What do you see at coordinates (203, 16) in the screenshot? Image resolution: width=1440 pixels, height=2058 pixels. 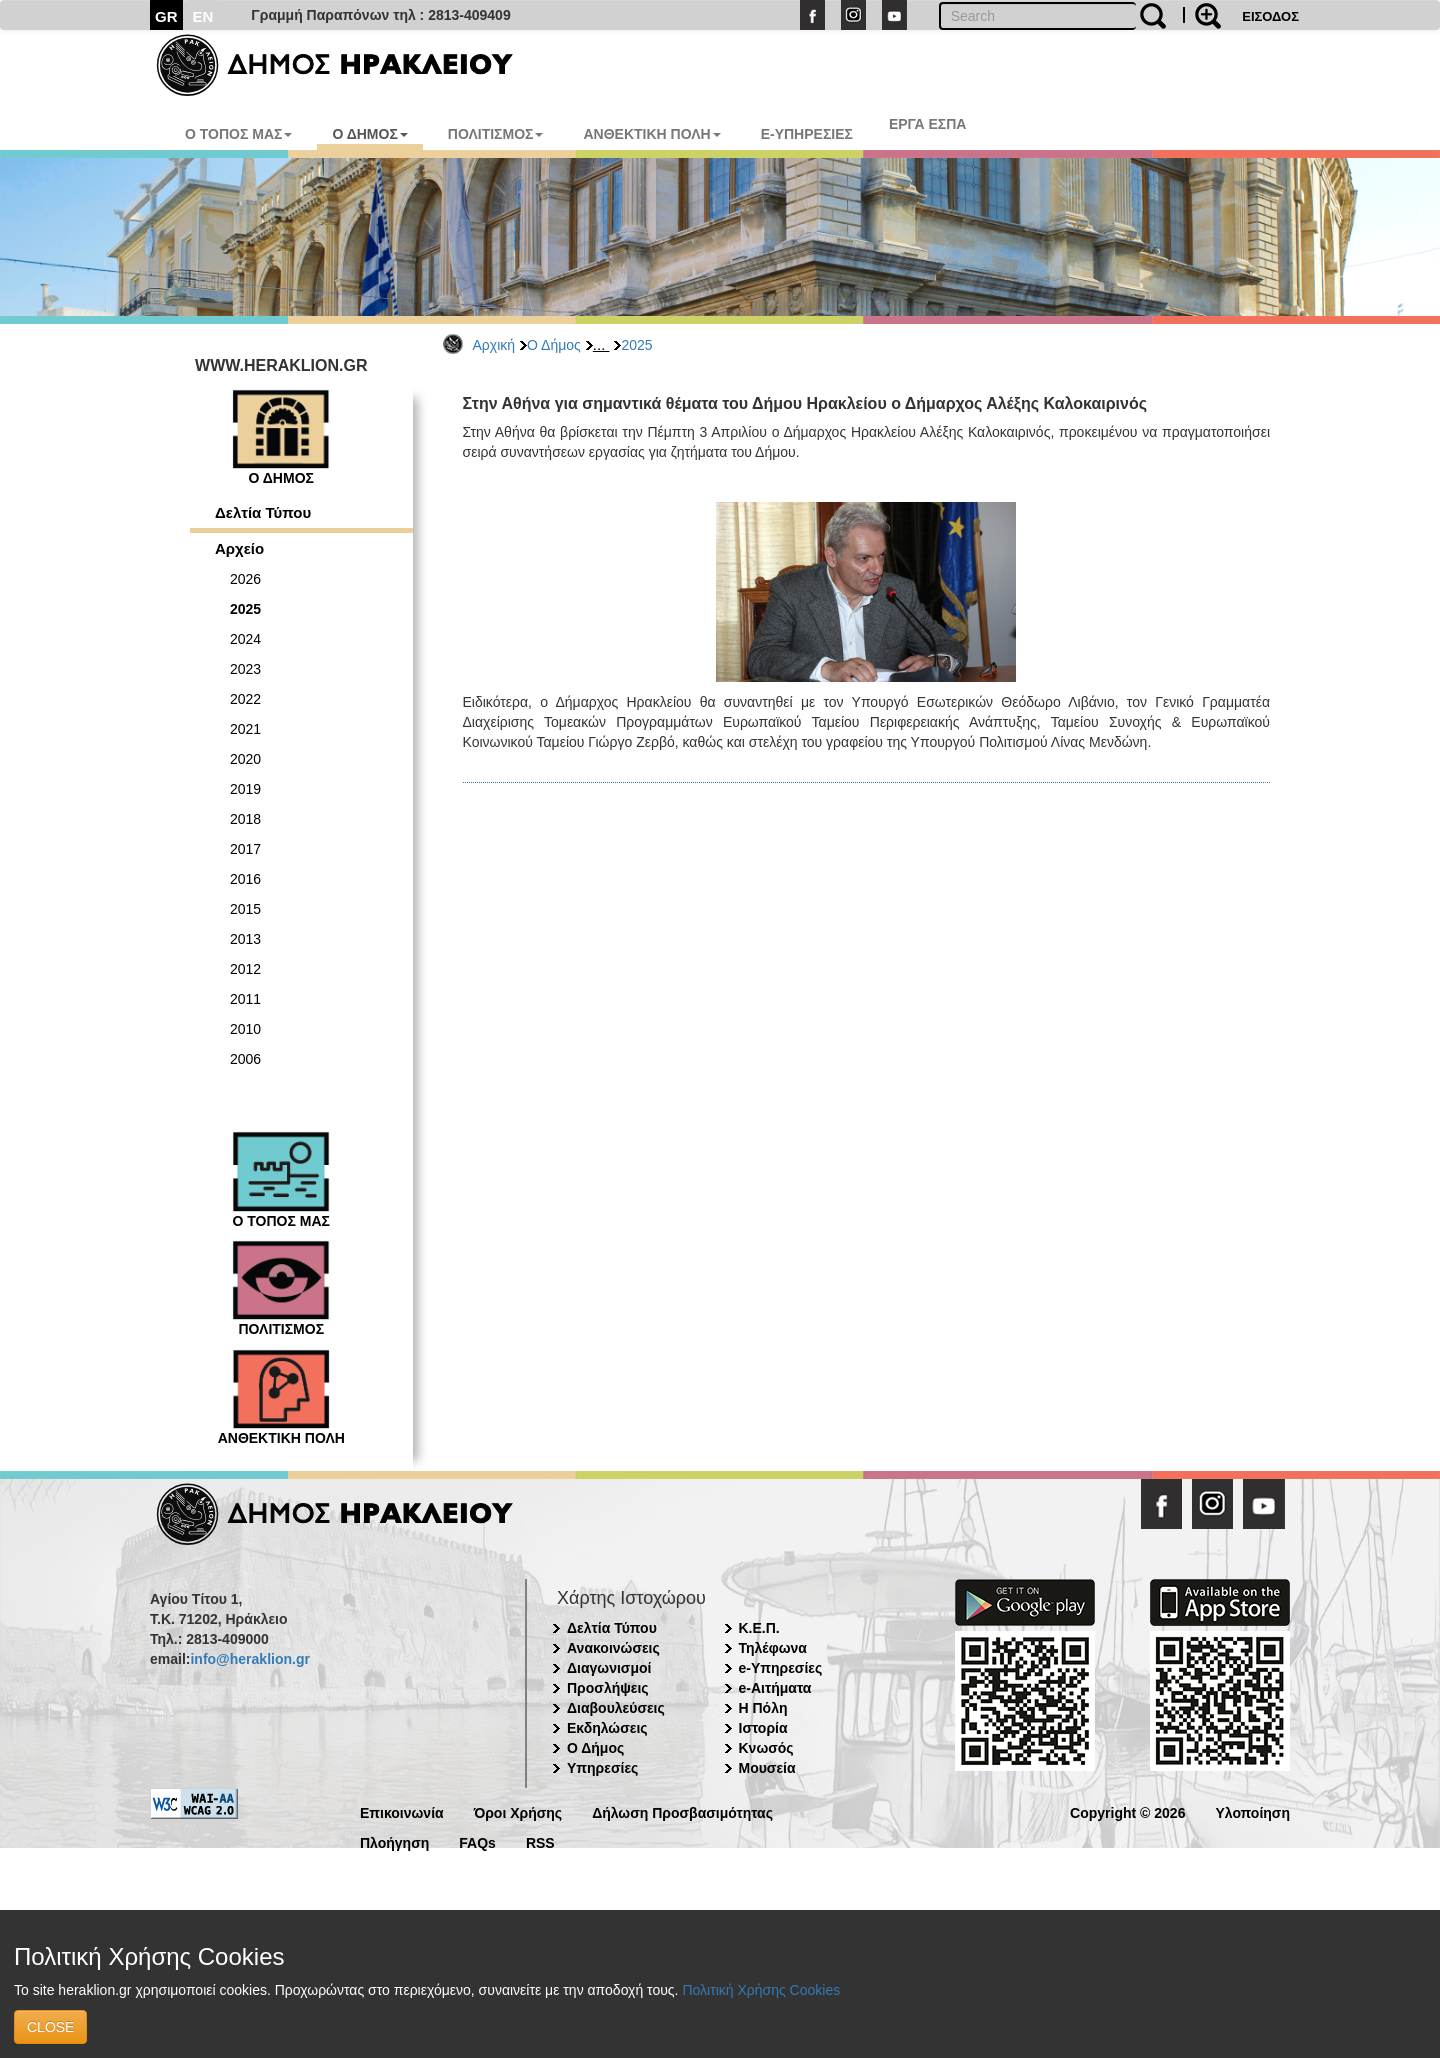 I see `EN` at bounding box center [203, 16].